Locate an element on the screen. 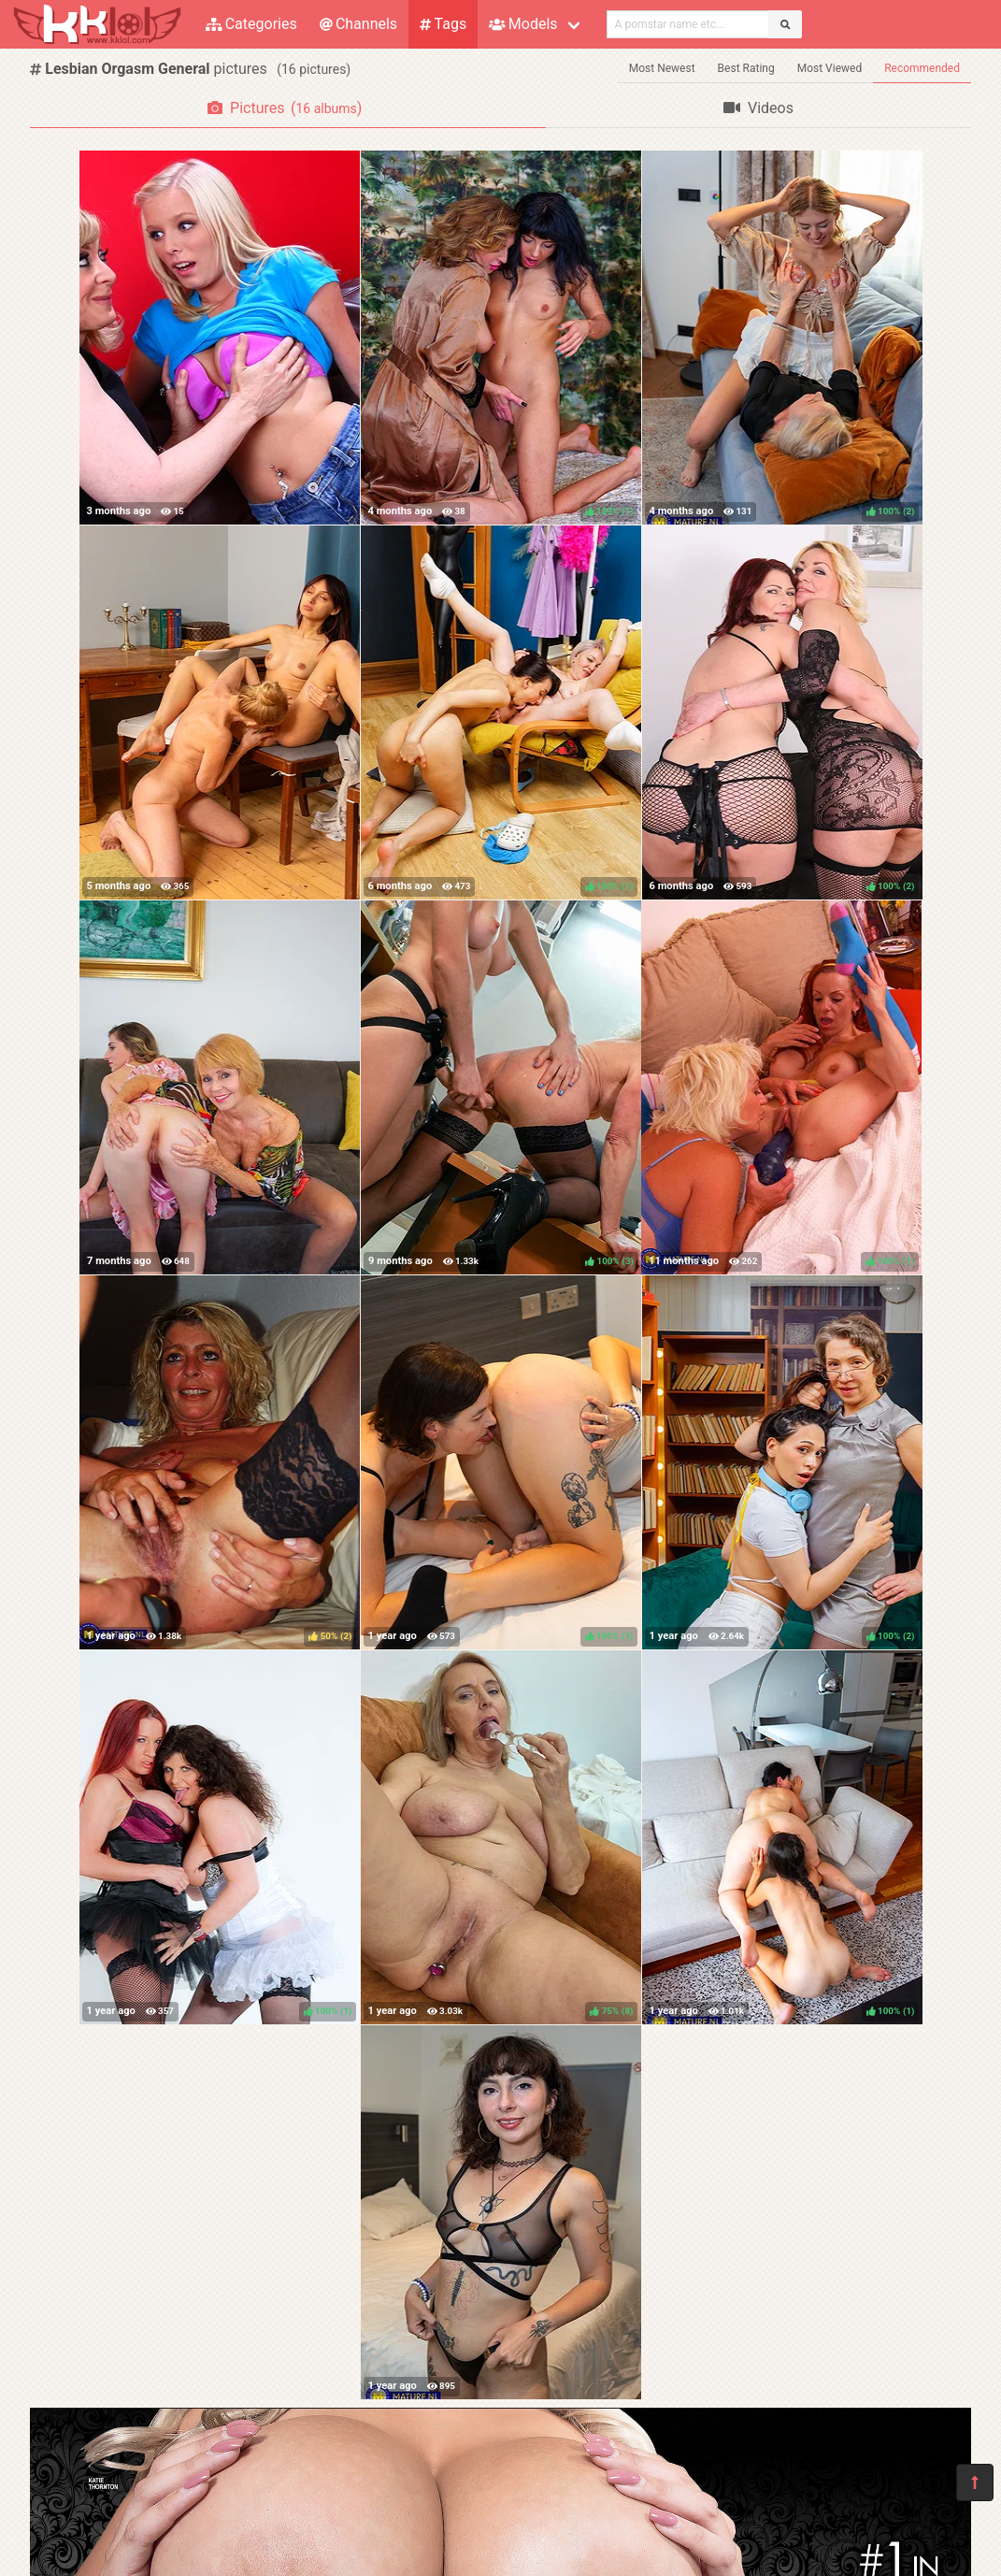  Recommended is located at coordinates (922, 68).